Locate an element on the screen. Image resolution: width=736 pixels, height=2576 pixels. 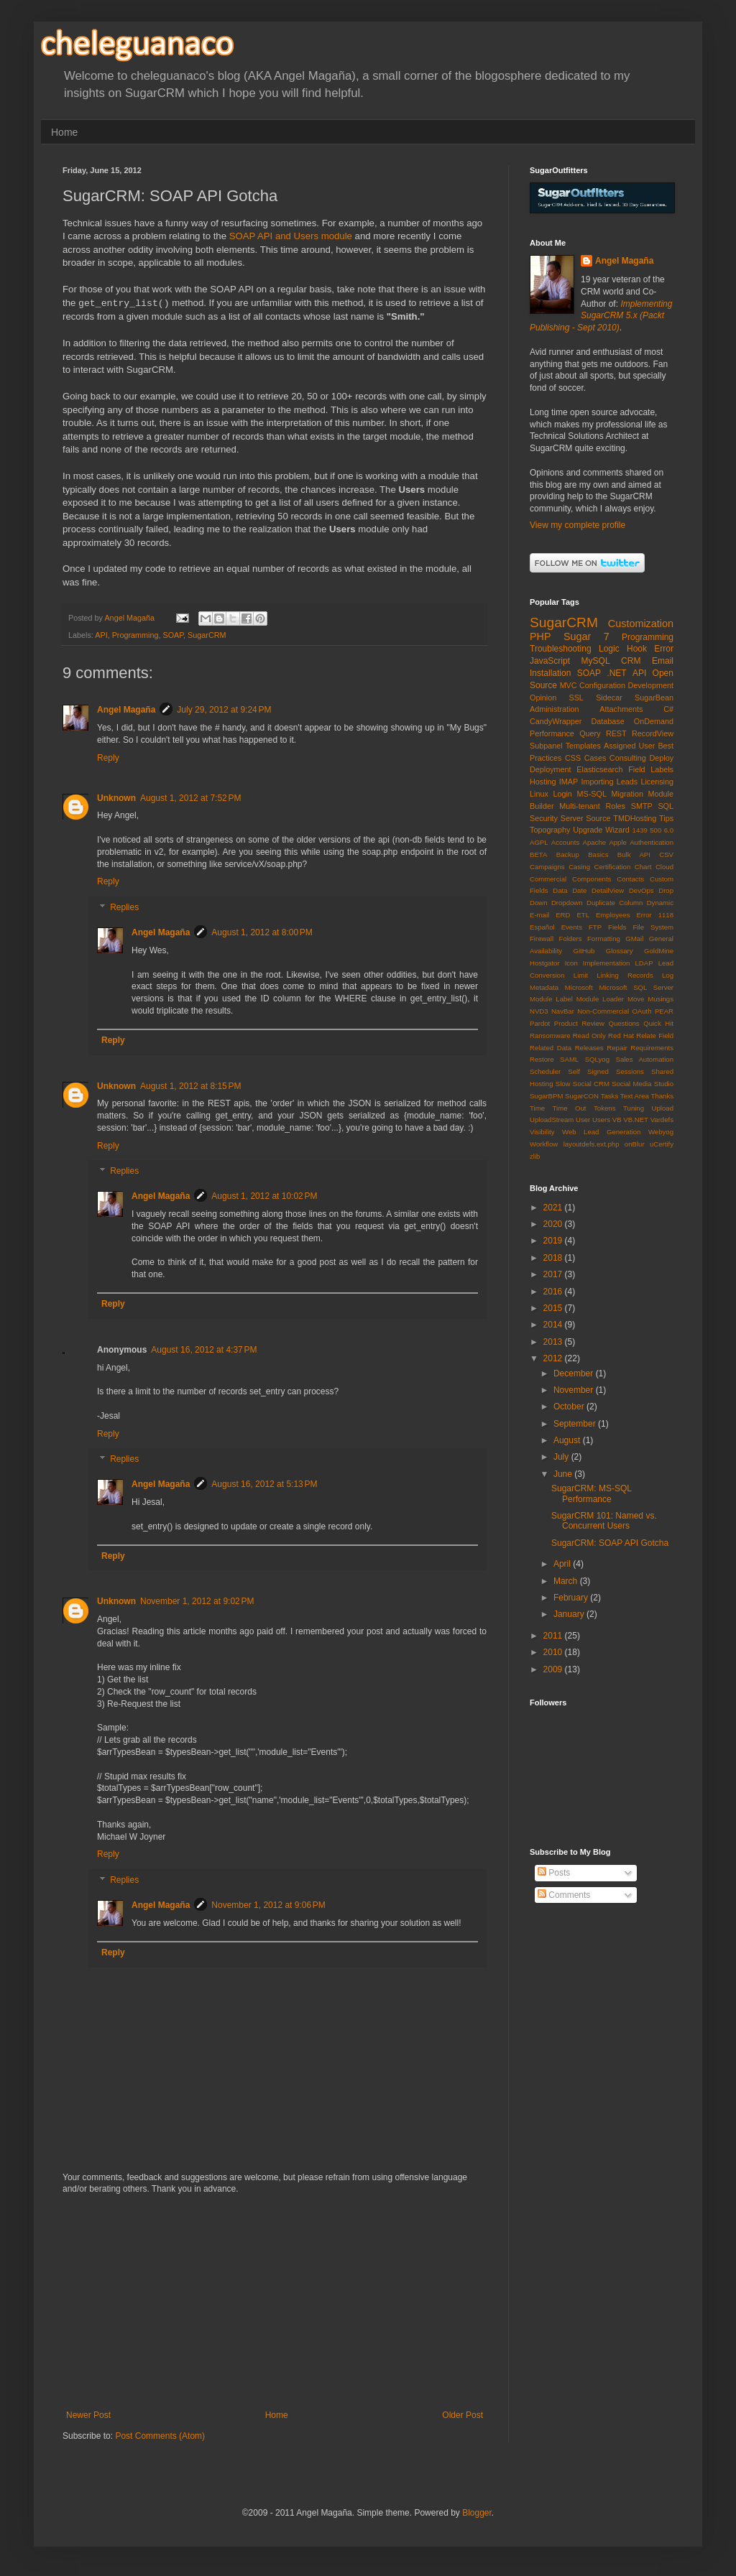
E-mail is located at coordinates (539, 915).